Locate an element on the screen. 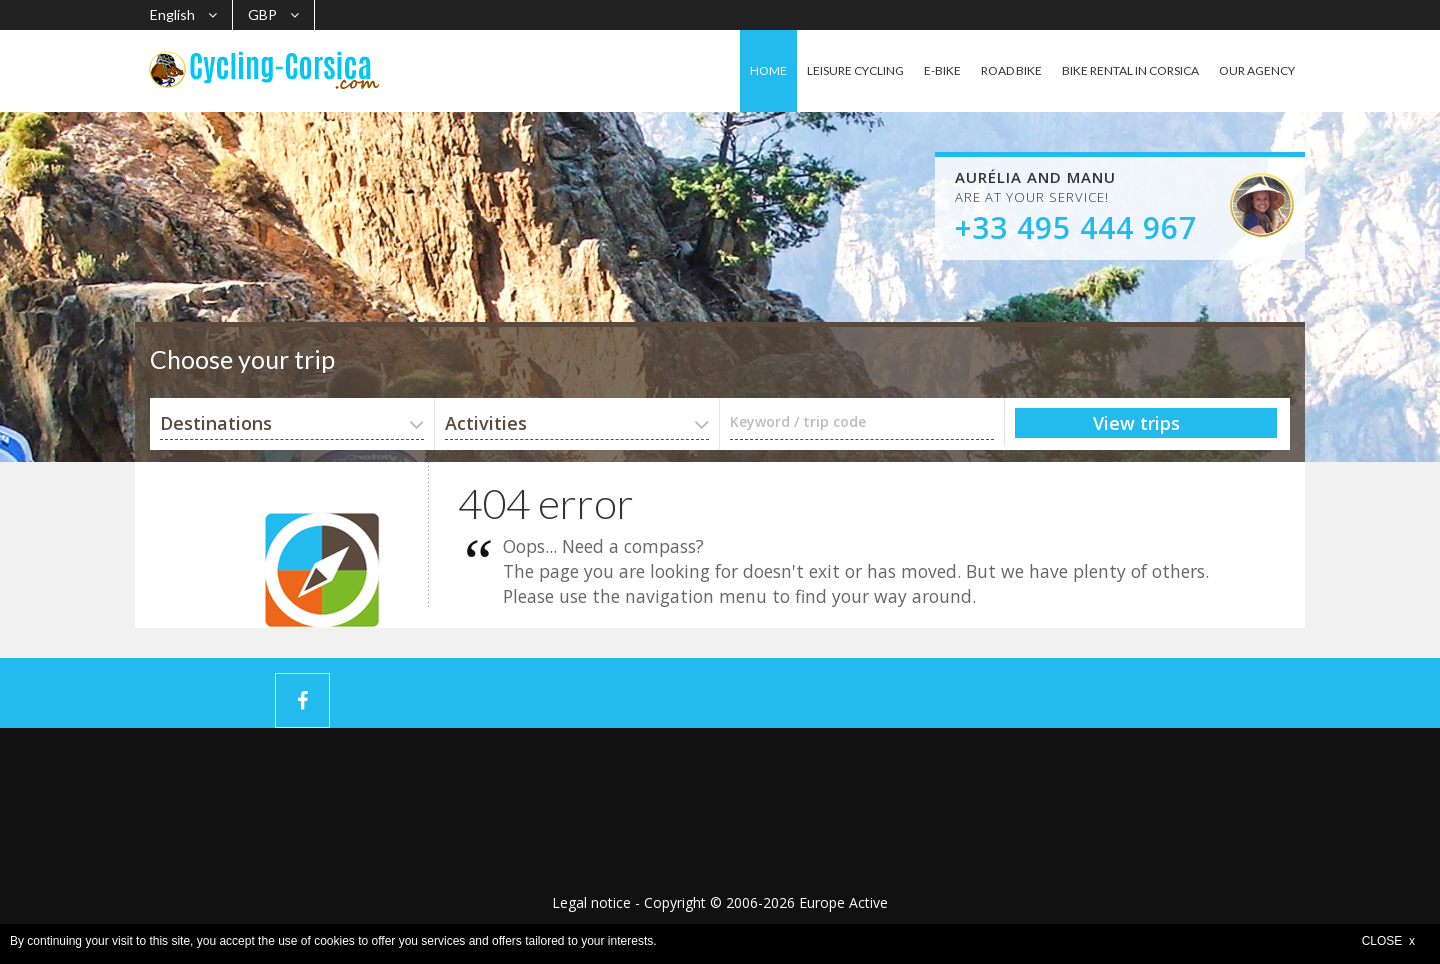 The image size is (1440, 964). ROAD BIKE is located at coordinates (1011, 70).